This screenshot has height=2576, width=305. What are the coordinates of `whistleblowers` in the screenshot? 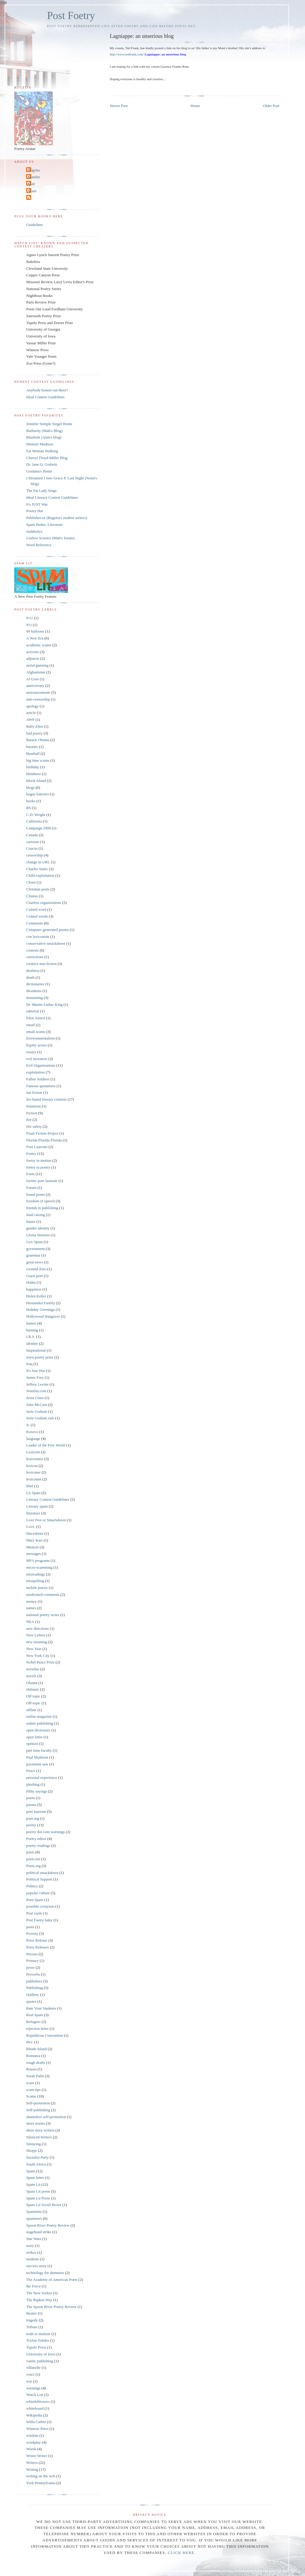 It's located at (38, 2401).